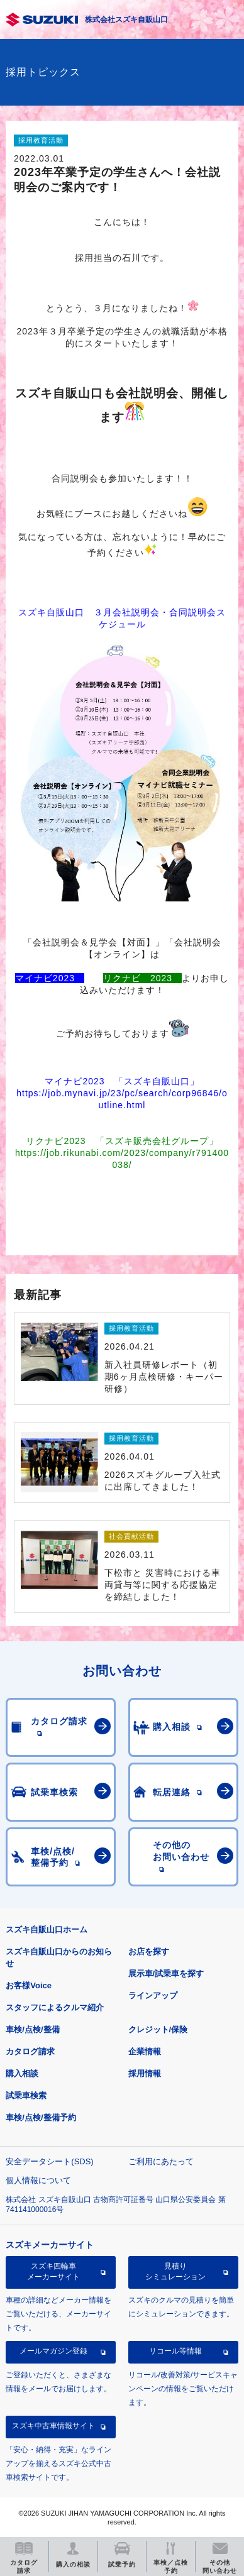 The image size is (244, 2576). I want to click on スズキ中古車情報サイト, so click(53, 2425).